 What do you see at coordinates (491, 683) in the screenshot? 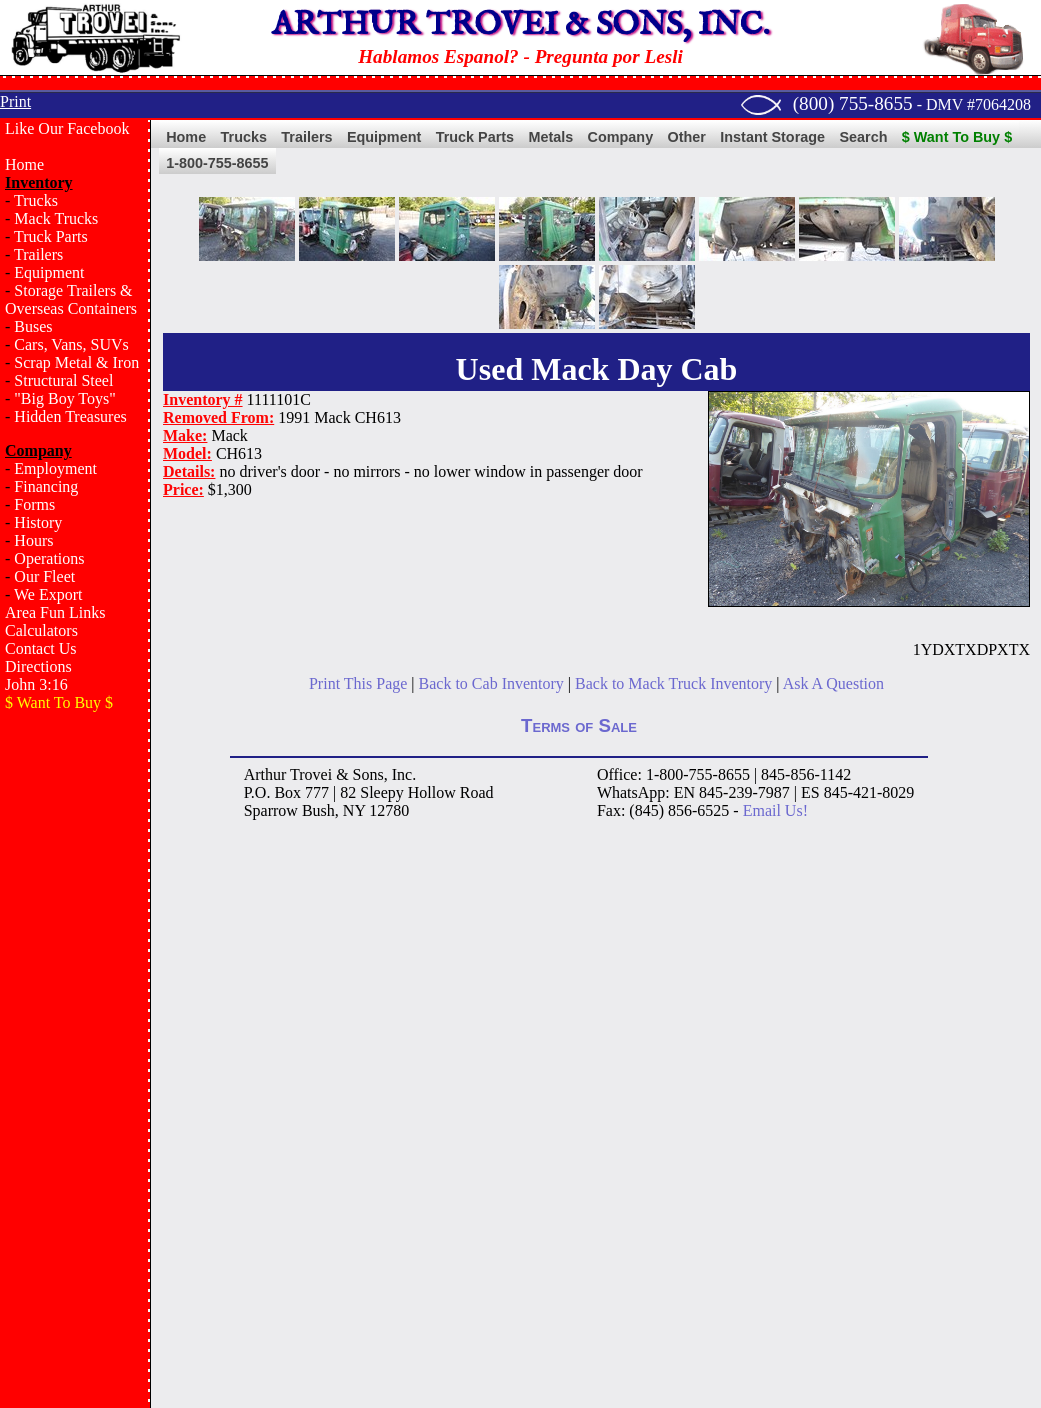
I see `Back to Cab Inventory` at bounding box center [491, 683].